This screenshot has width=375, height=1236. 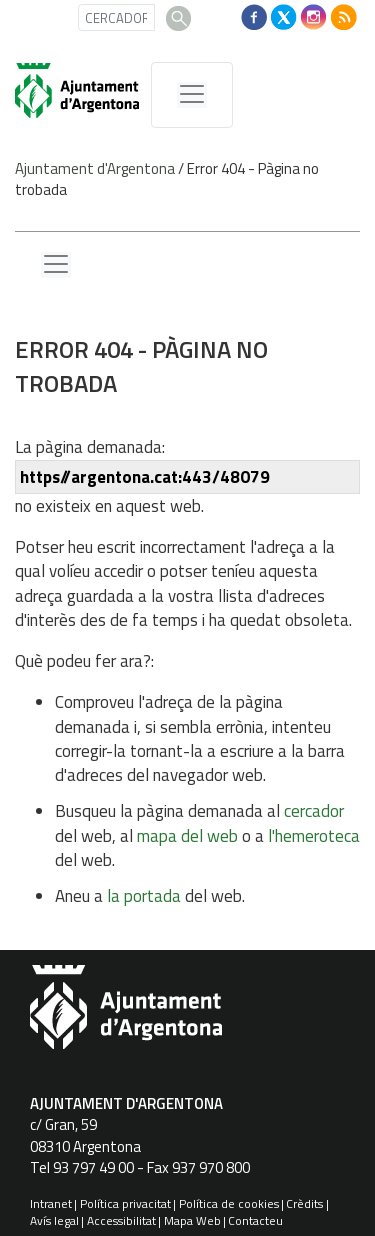 I want to click on la portada, so click(x=144, y=896).